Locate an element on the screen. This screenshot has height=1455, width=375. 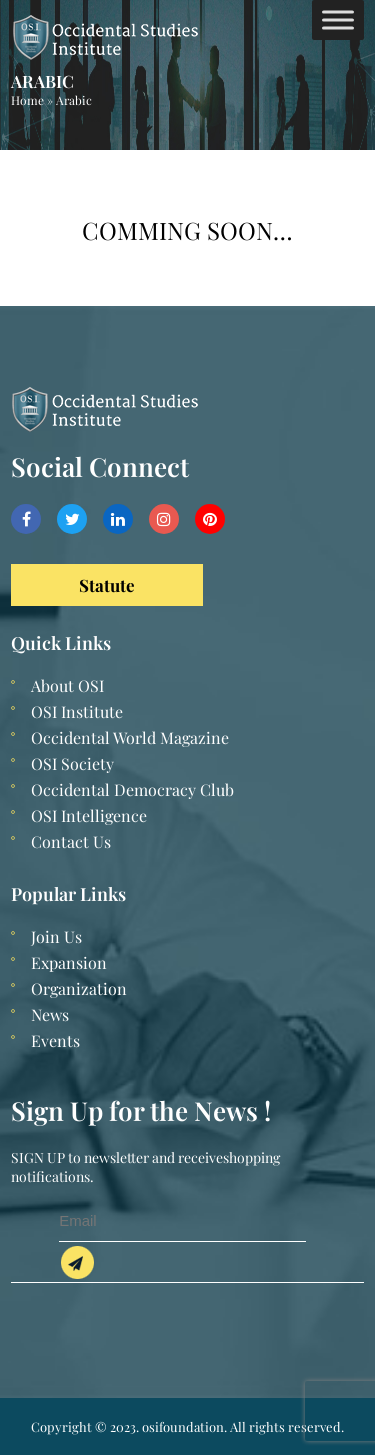
[Toggle Menu] is located at coordinates (338, 19).